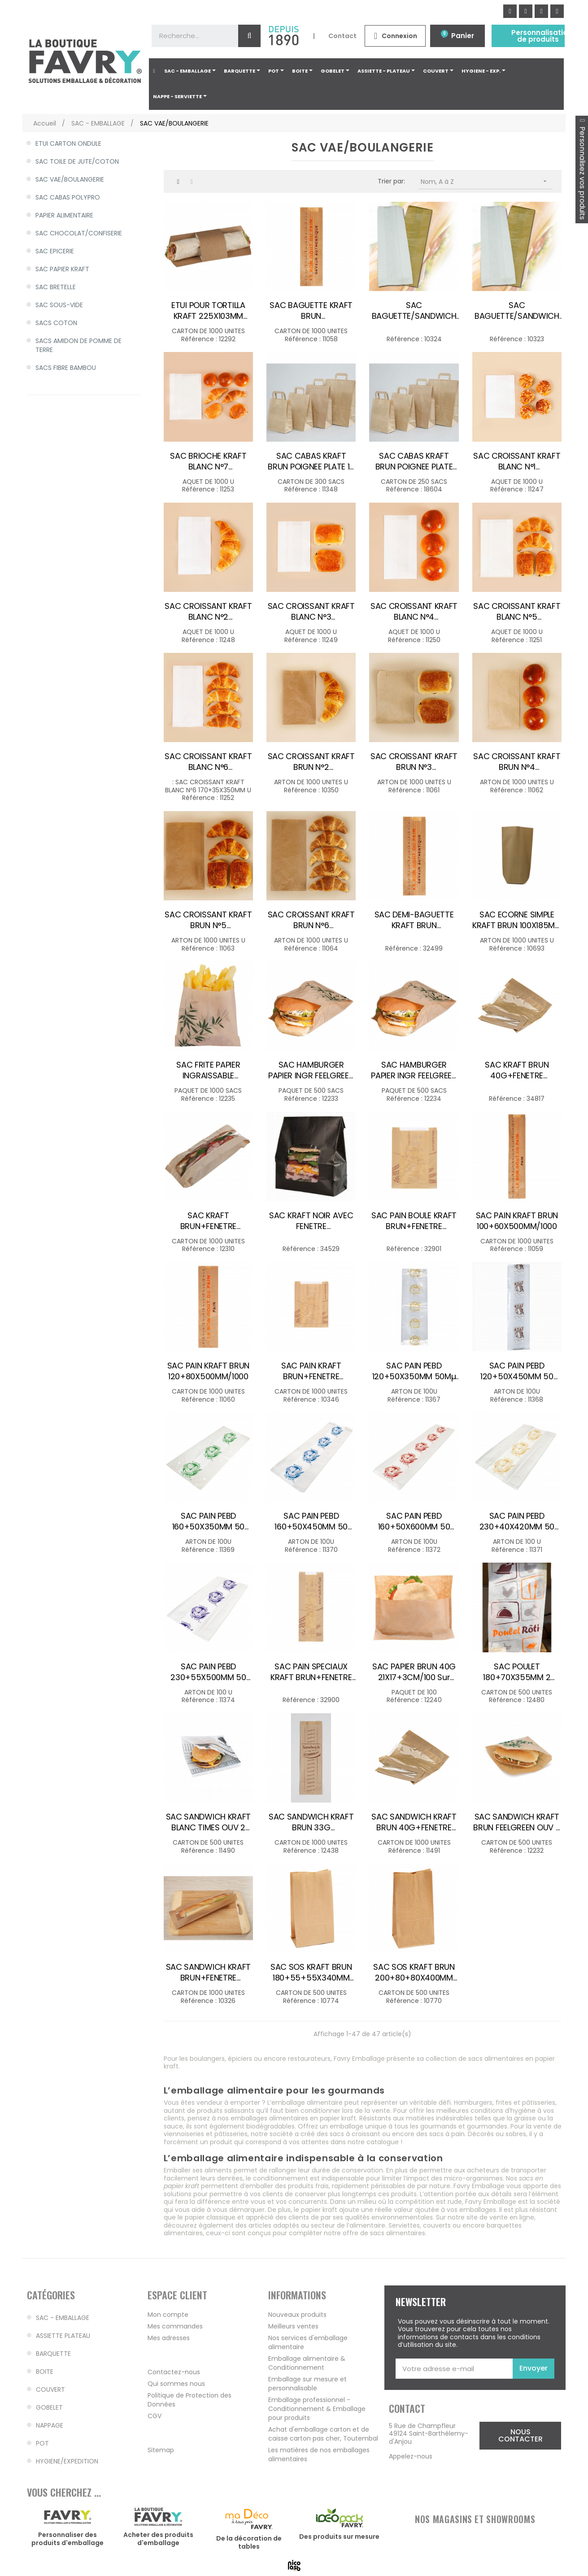 The image size is (588, 2576). Describe the element at coordinates (208, 1070) in the screenshot. I see `SAC FRITE PAPIER INGRAISSABLE FEELGREEN 120X120MM /1000` at that location.